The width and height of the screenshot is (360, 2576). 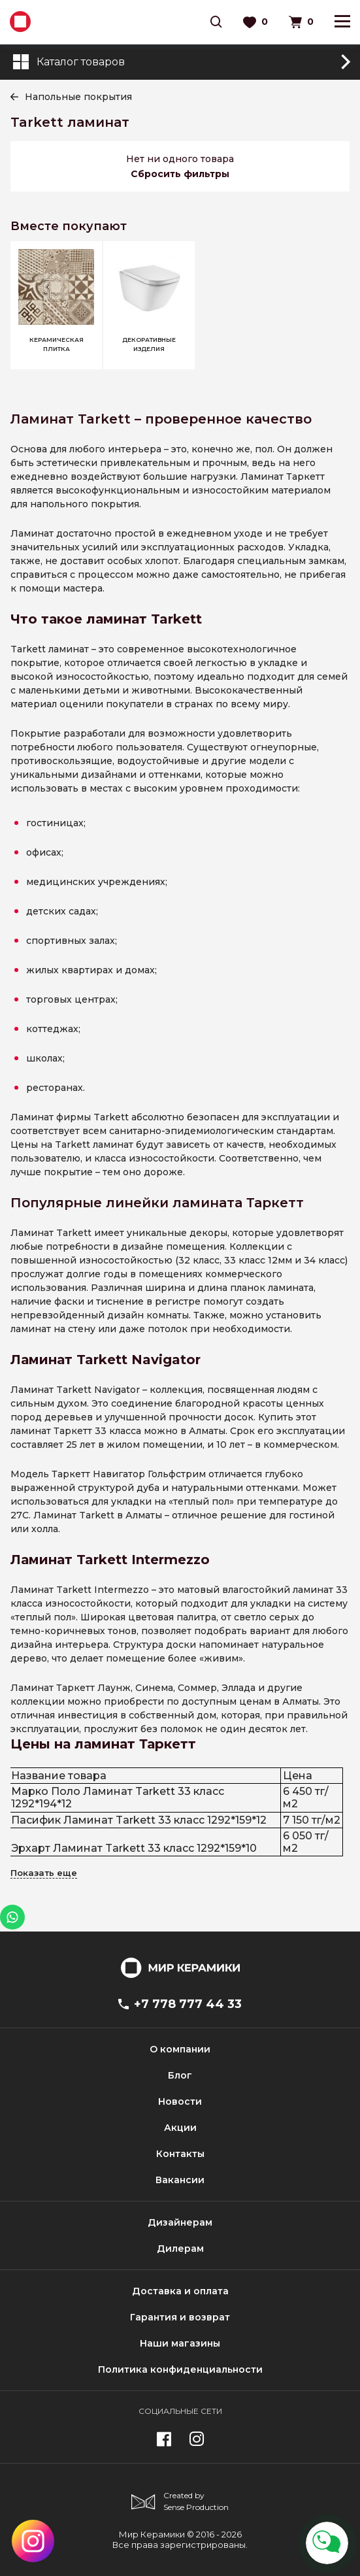 I want to click on Политика конфиденциальности, so click(x=180, y=2369).